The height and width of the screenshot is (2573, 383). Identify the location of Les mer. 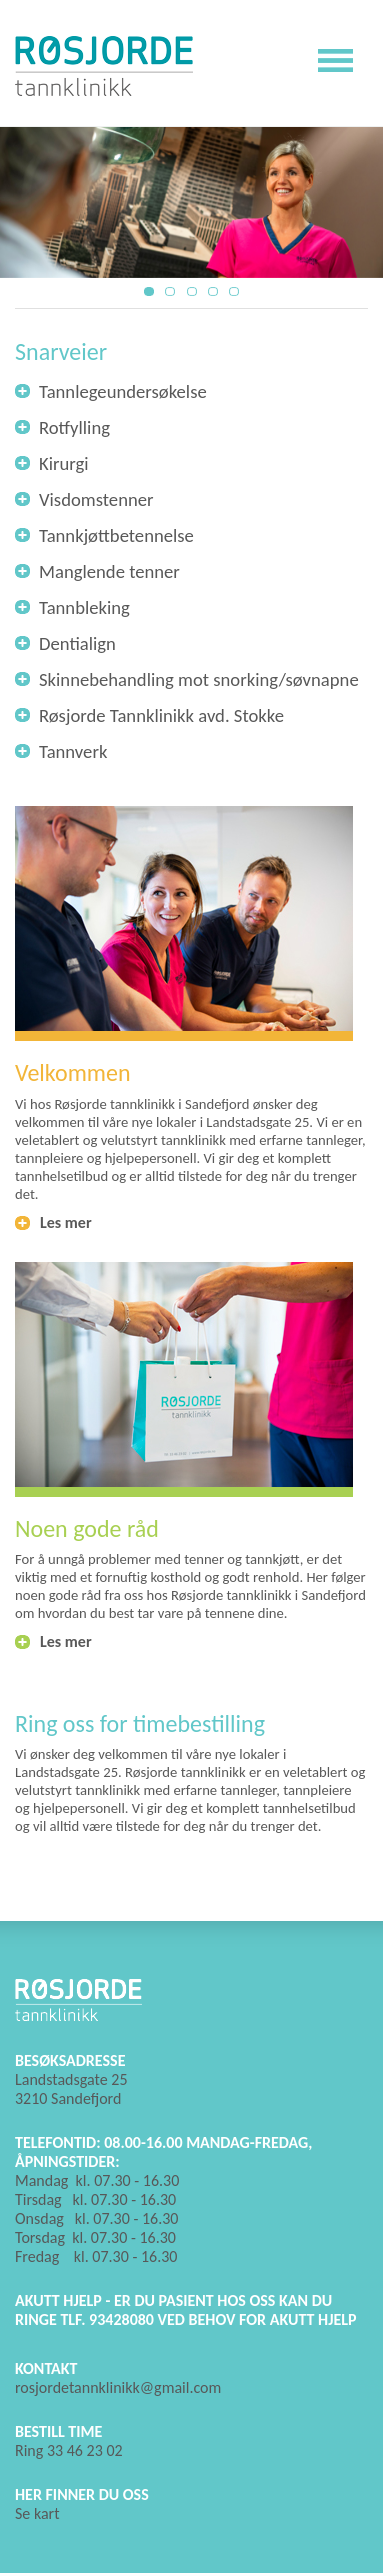
(66, 1222).